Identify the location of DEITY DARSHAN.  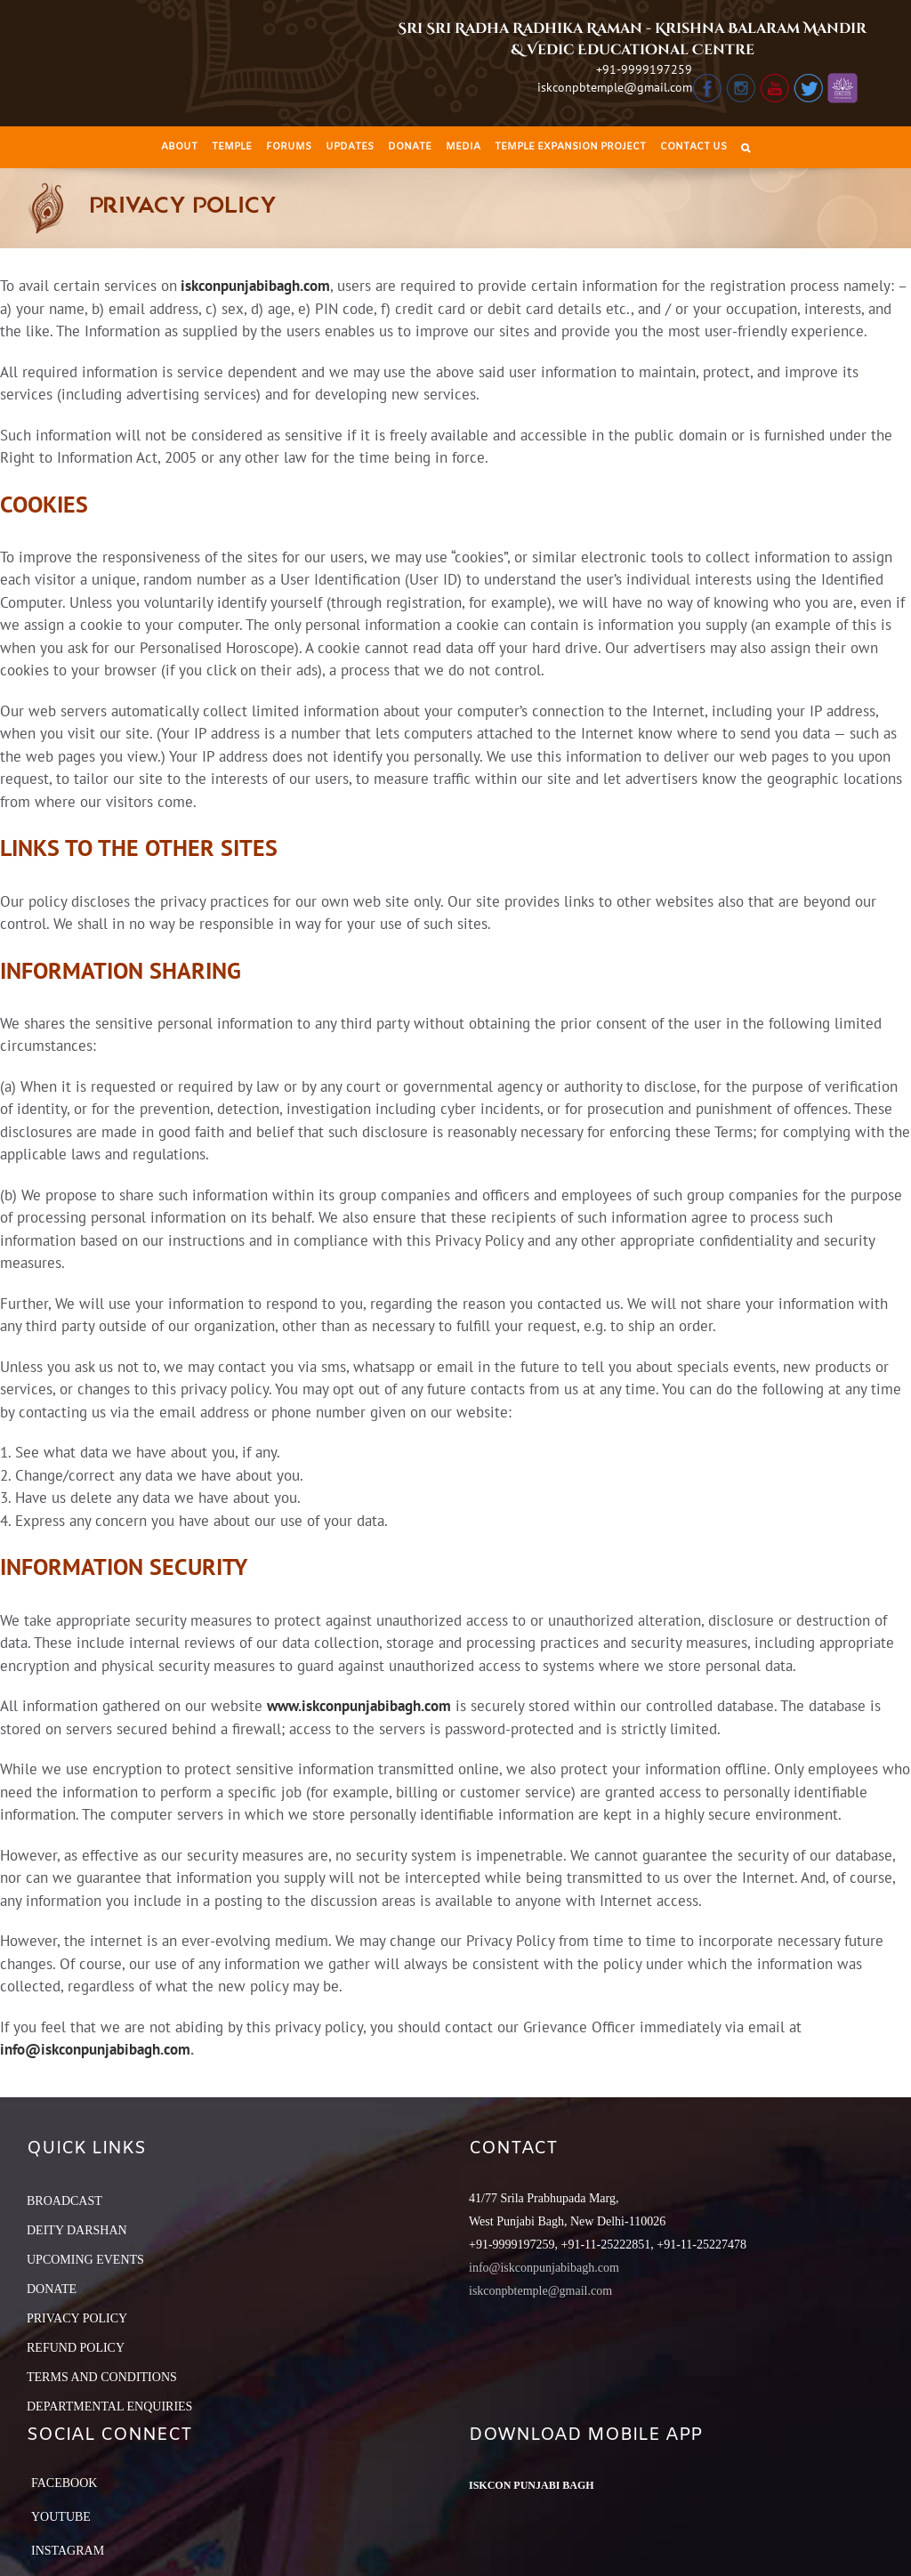
(77, 2230).